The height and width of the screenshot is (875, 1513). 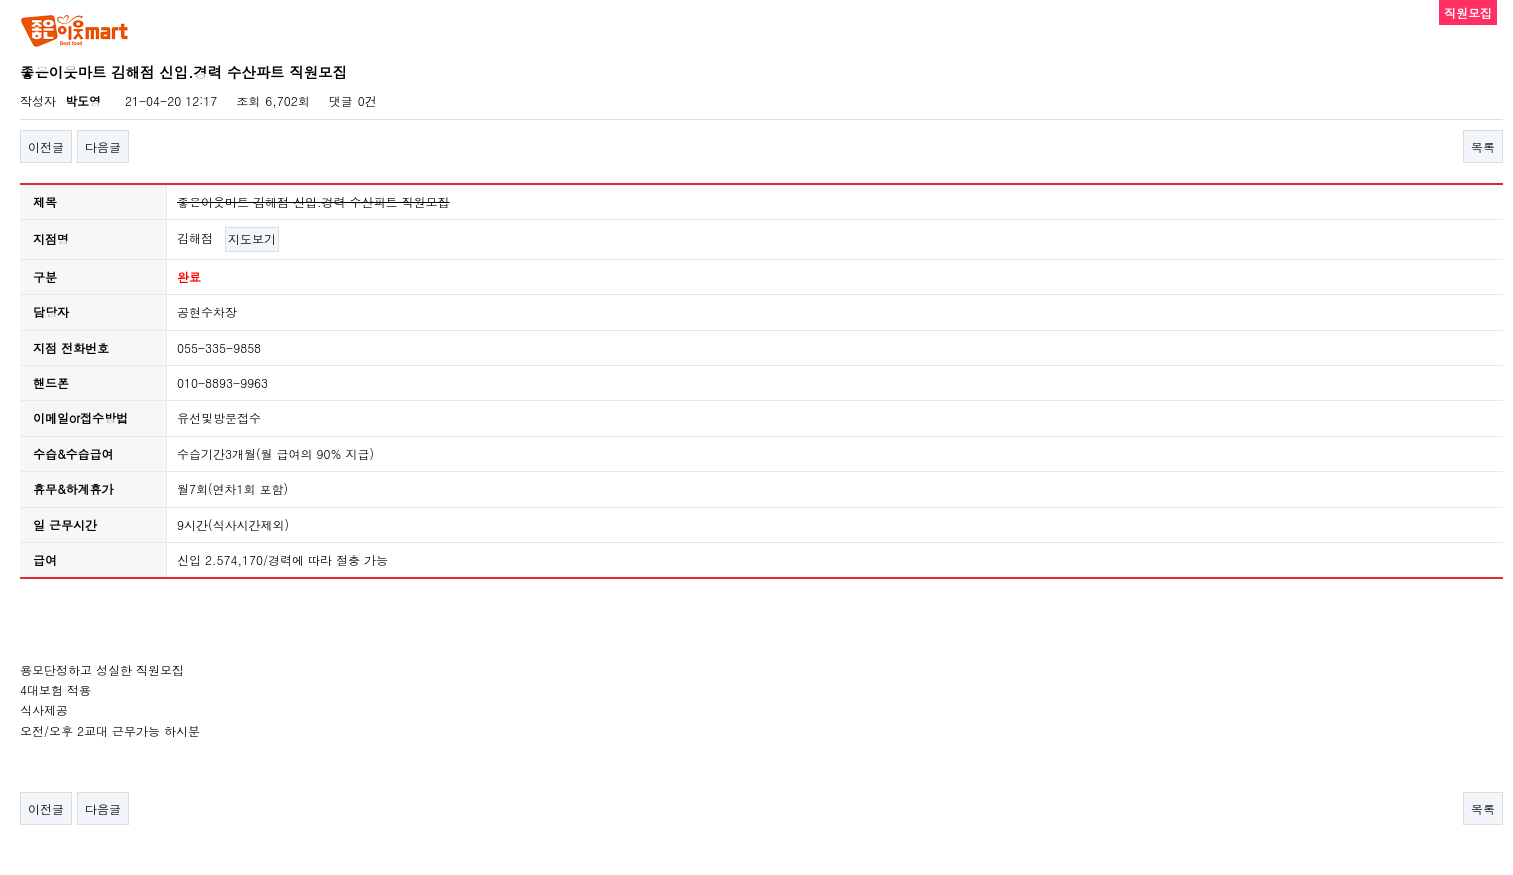 What do you see at coordinates (46, 146) in the screenshot?
I see `이전글` at bounding box center [46, 146].